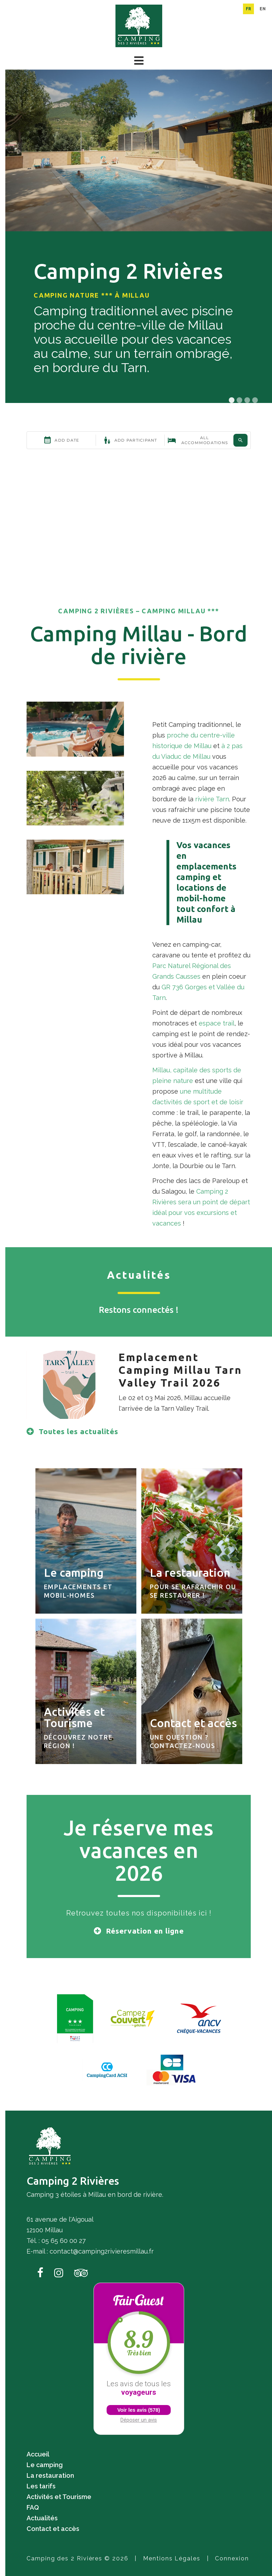  I want to click on Les tarifs, so click(41, 2486).